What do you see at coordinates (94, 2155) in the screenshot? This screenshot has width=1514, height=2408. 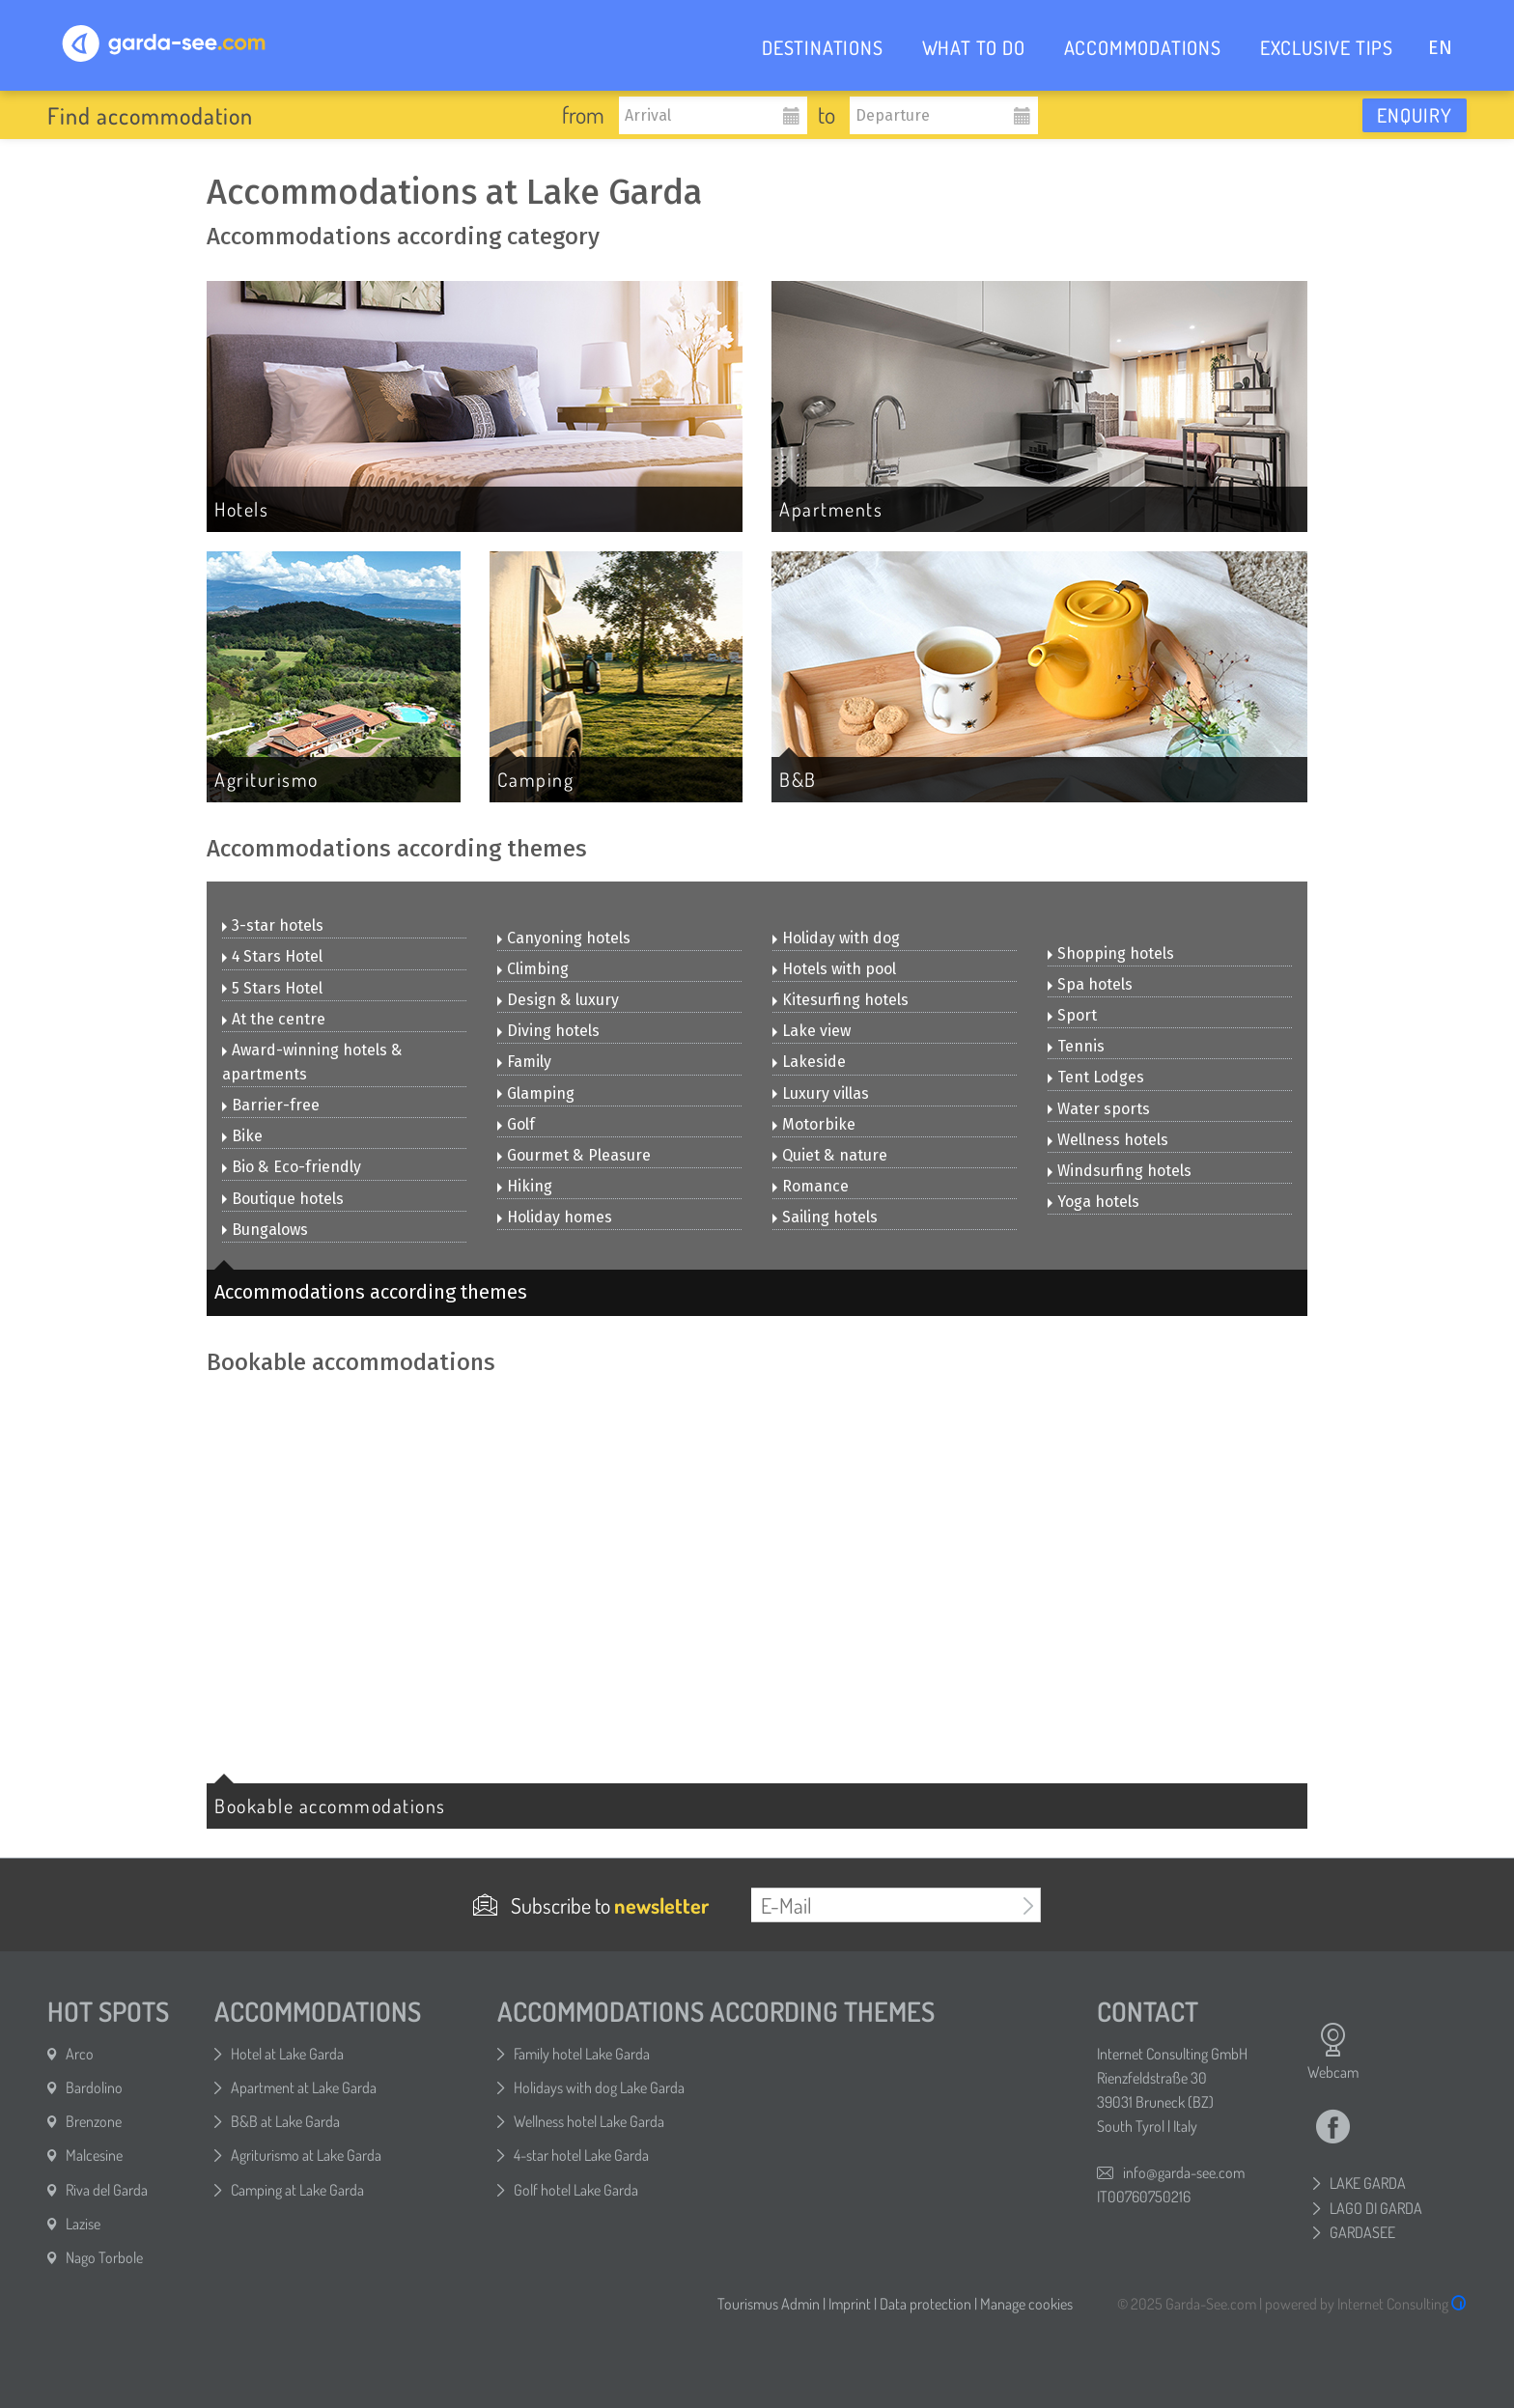 I see `Malcesine` at bounding box center [94, 2155].